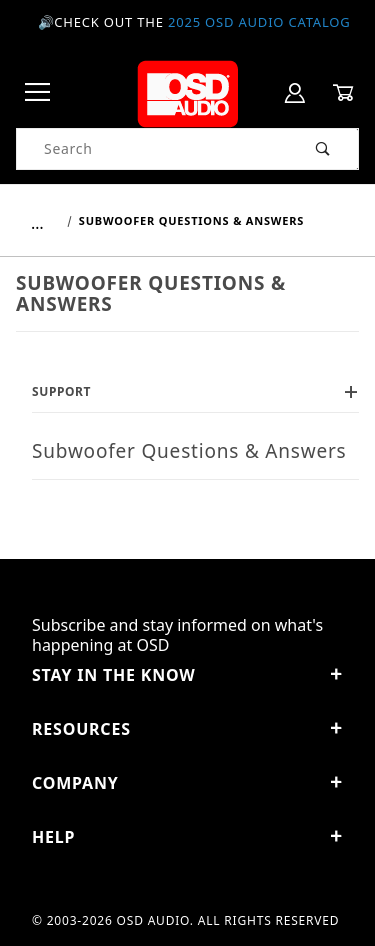 The width and height of the screenshot is (375, 946). I want to click on 2025 OSD Audio Catalog, so click(259, 22).